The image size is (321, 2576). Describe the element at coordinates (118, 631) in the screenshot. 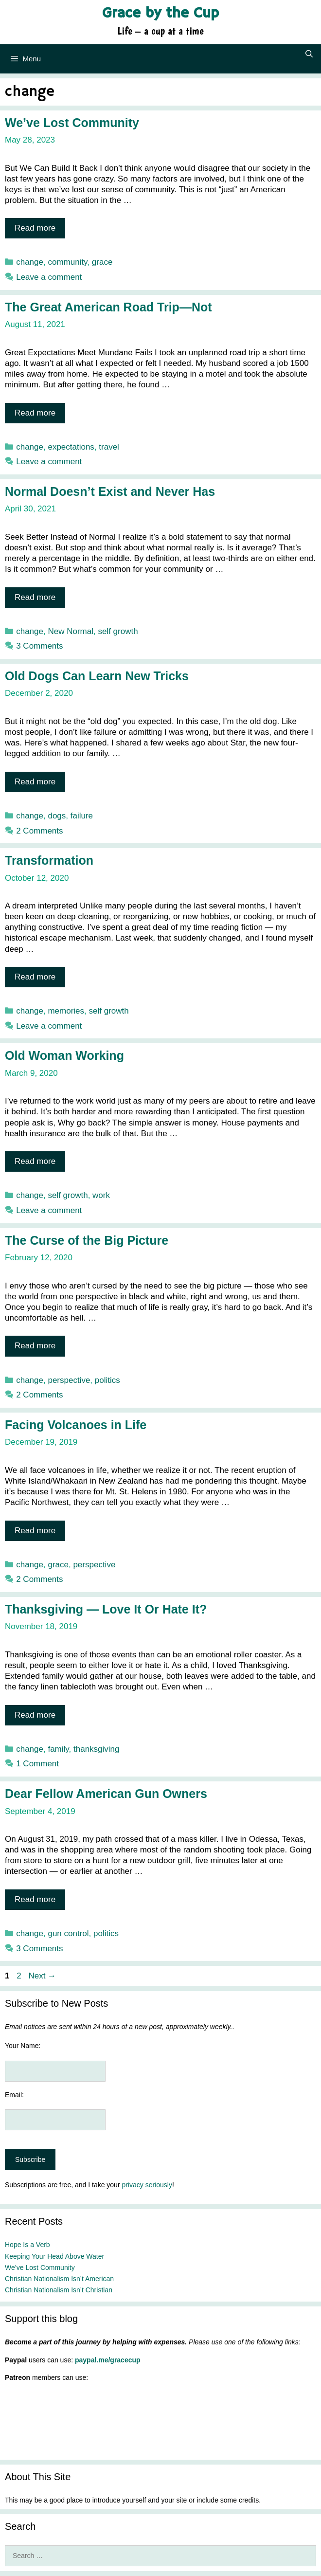

I see `self growth` at that location.